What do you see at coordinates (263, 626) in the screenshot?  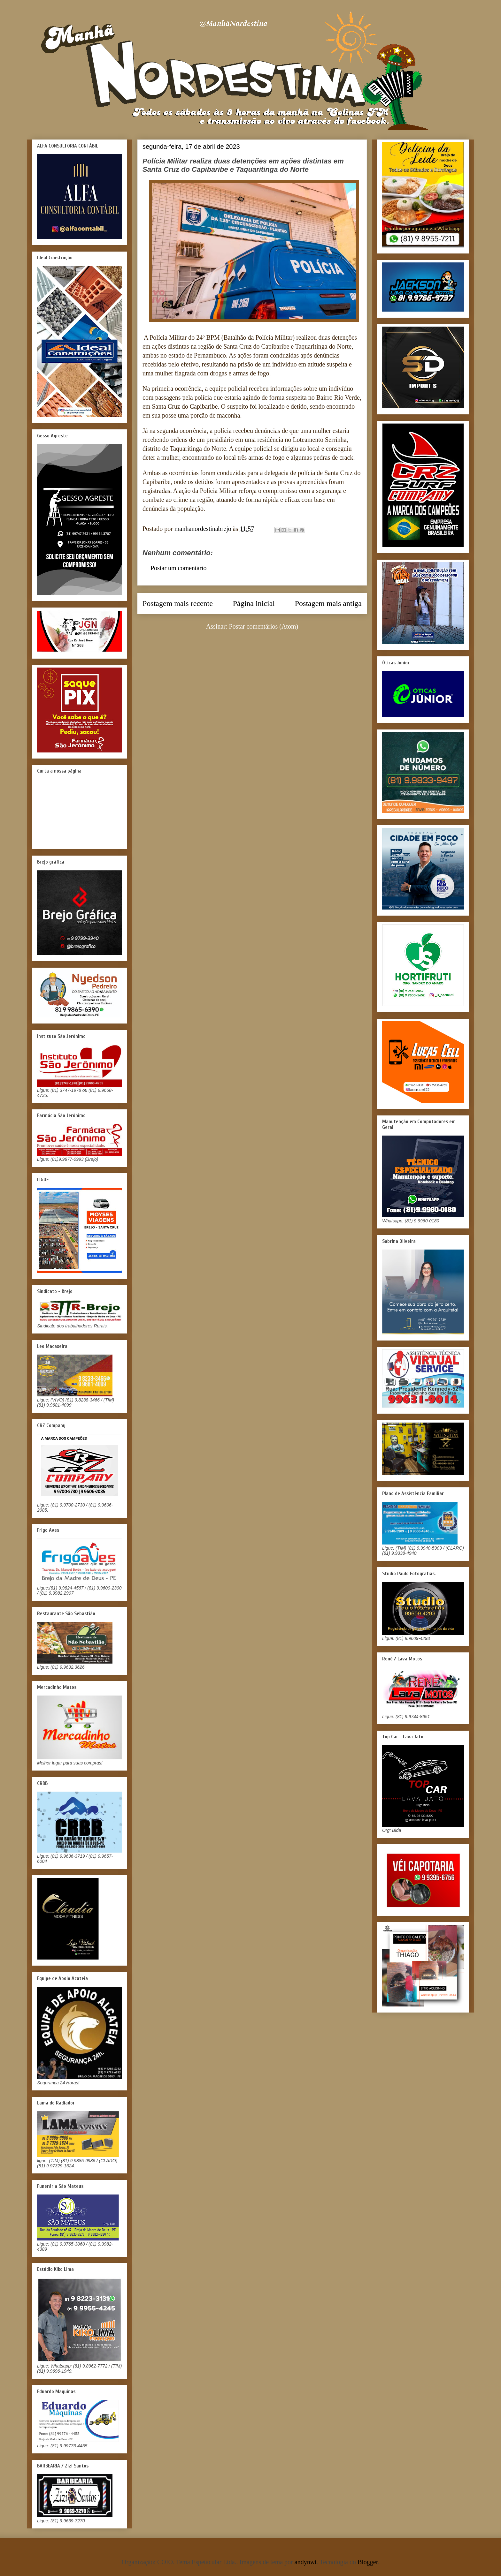 I see `Postar comentários (Atom)` at bounding box center [263, 626].